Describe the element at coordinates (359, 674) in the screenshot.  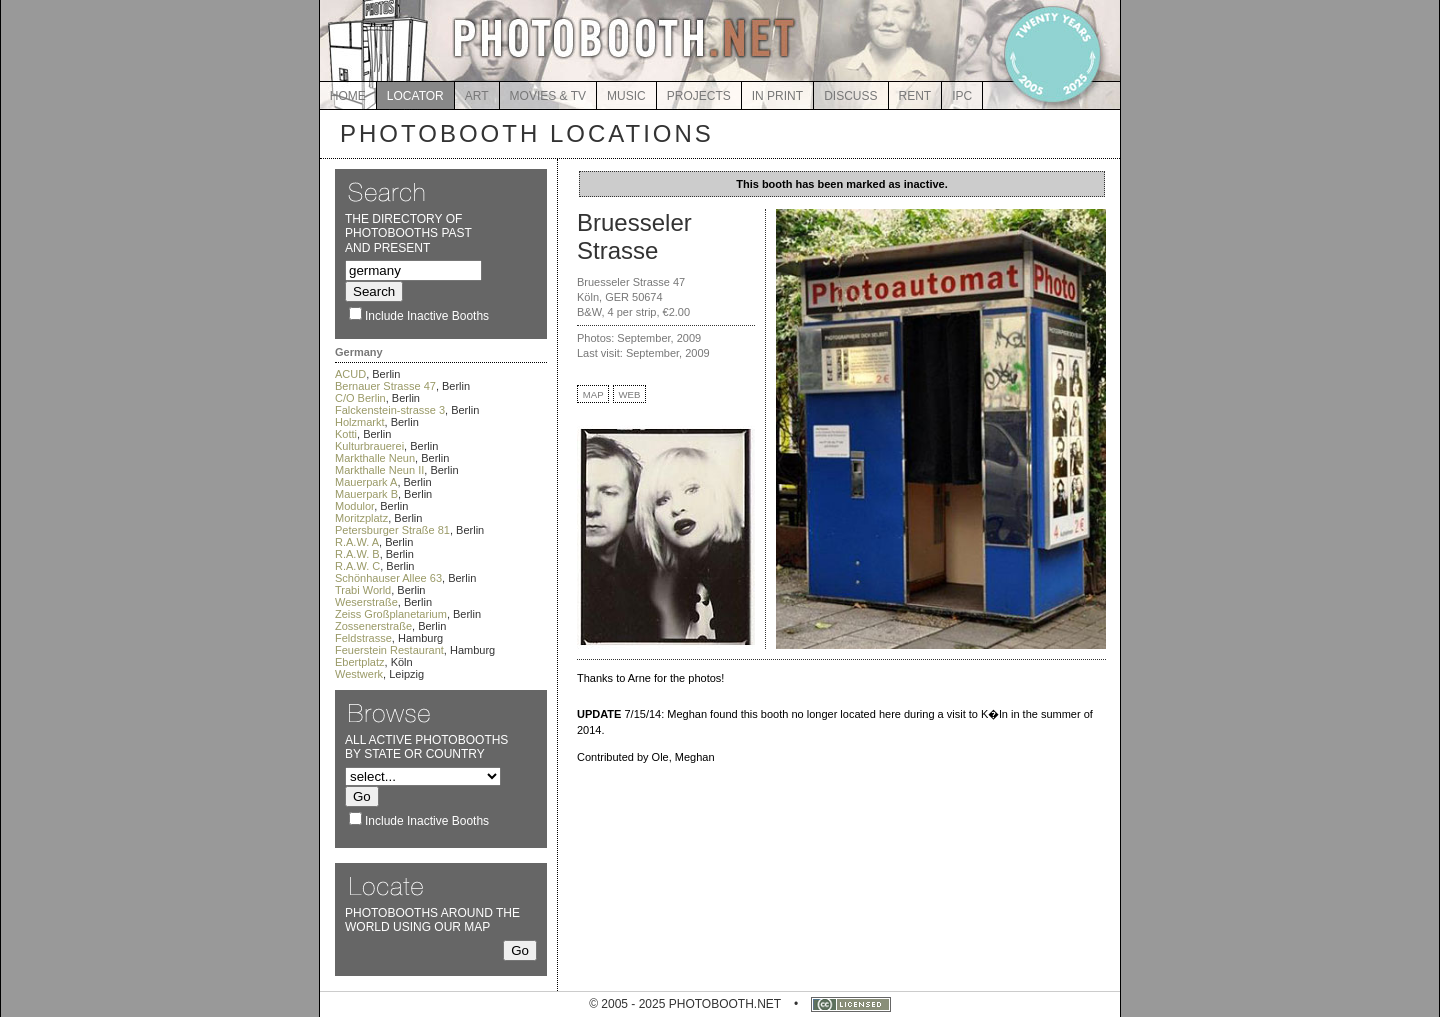
I see `Westwerk` at that location.